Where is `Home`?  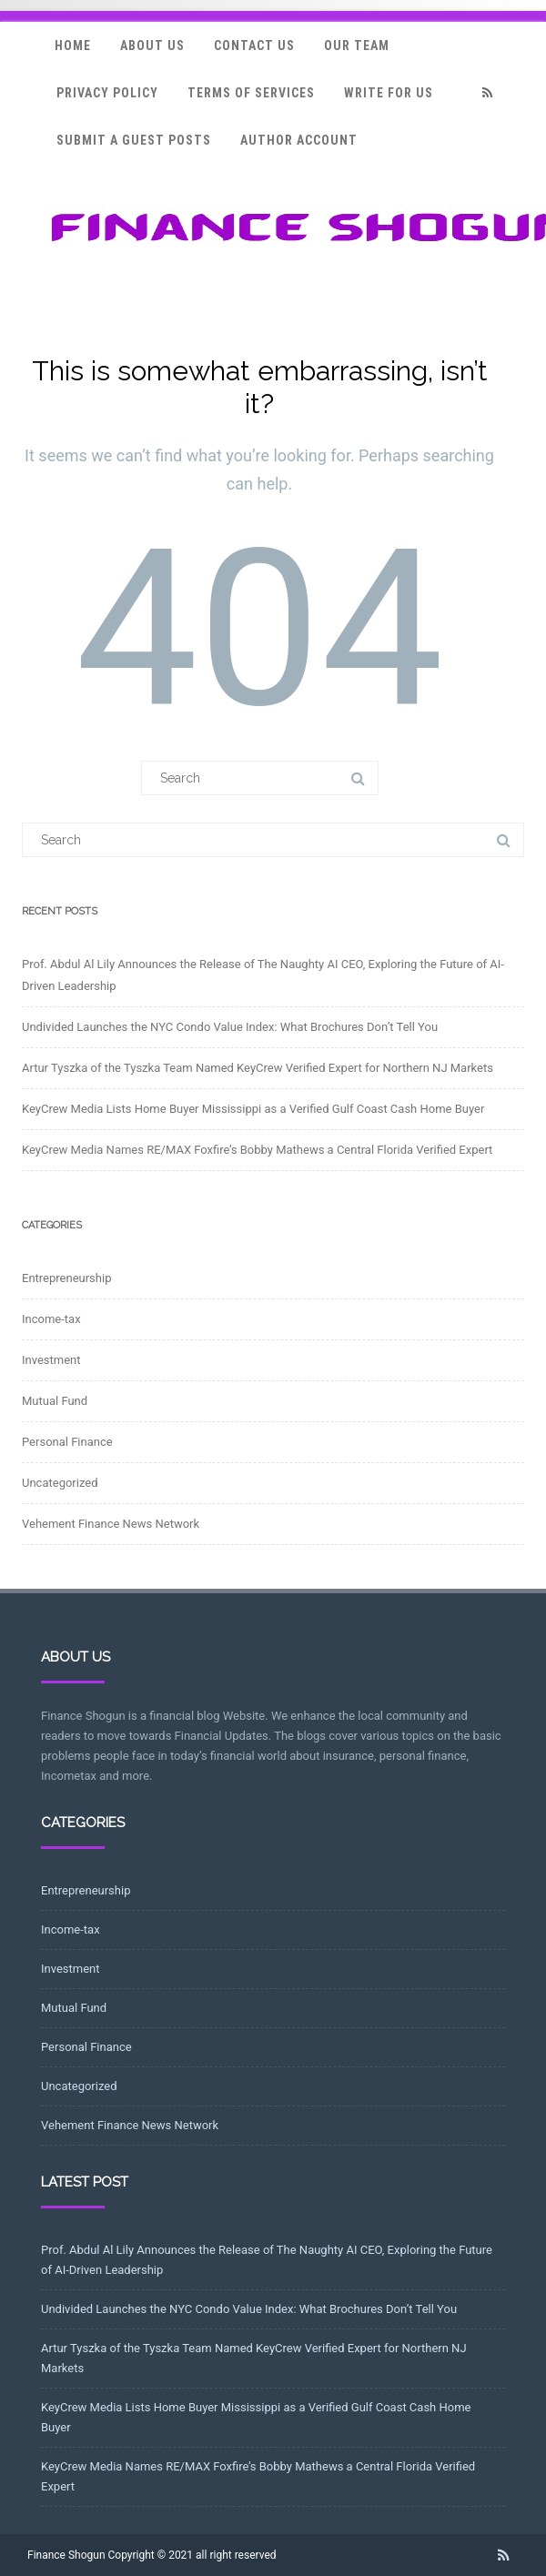 Home is located at coordinates (73, 45).